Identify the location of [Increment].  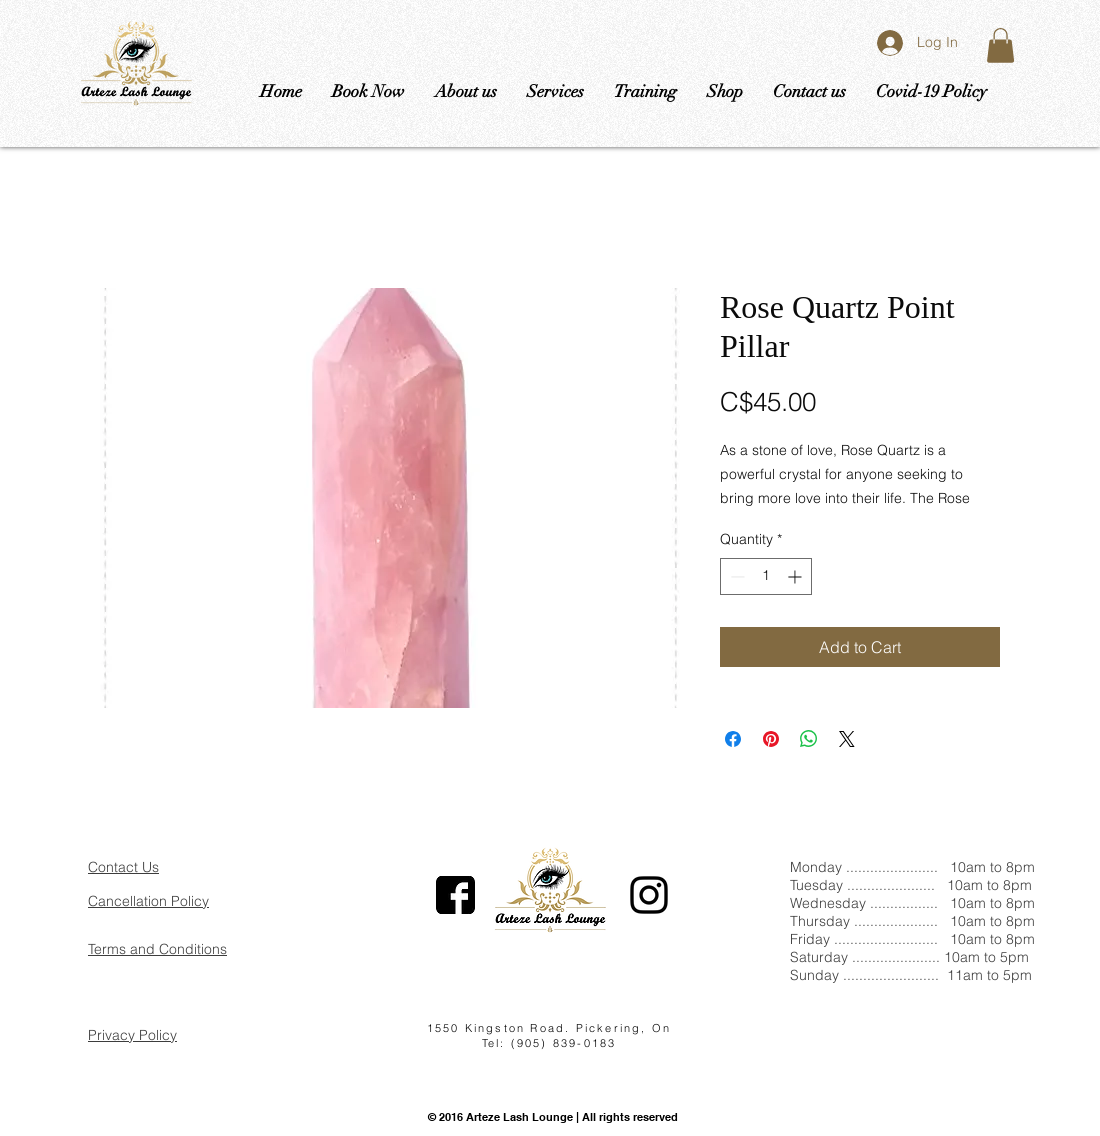
(796, 576).